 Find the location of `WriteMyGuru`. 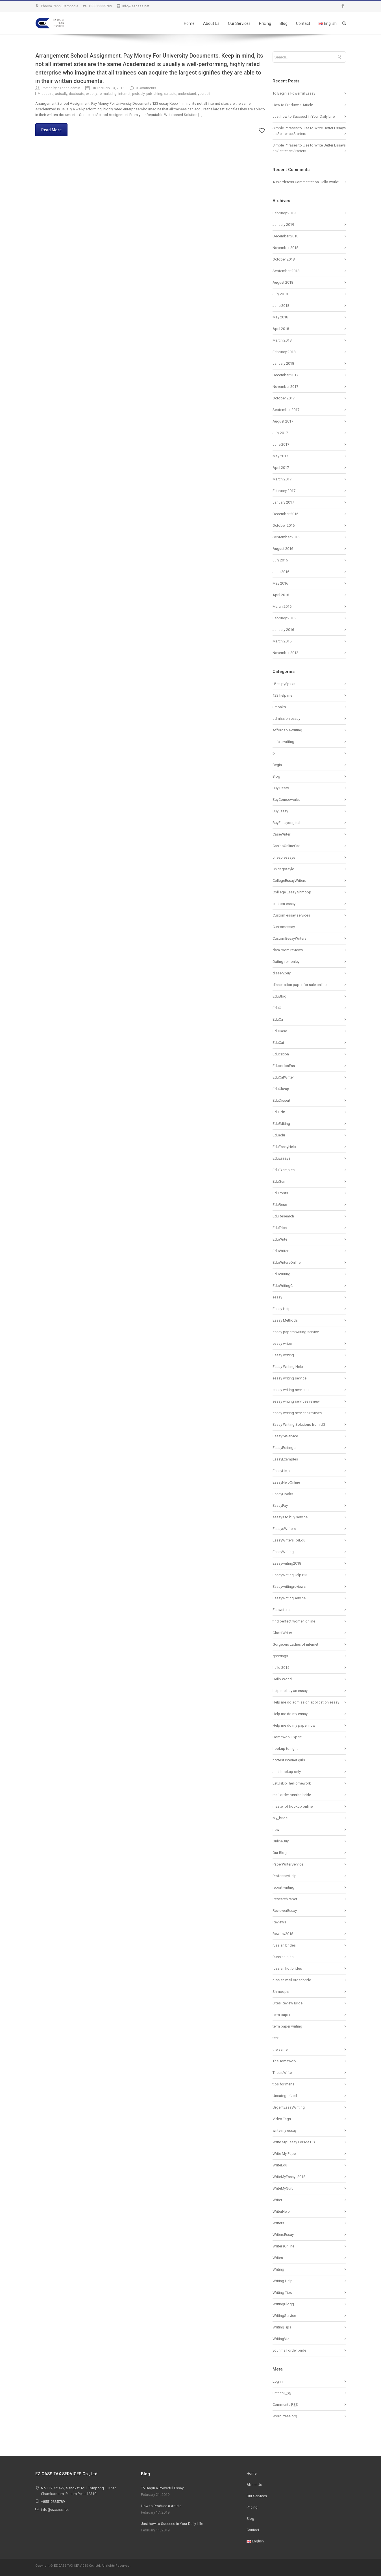

WriteMyGuru is located at coordinates (283, 2188).